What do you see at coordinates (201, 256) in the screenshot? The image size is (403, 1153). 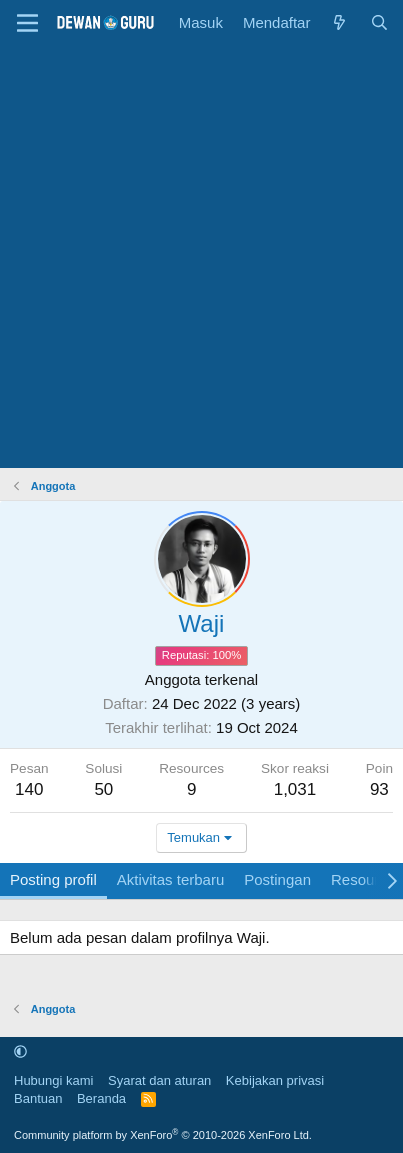 I see `[Advertisement]` at bounding box center [201, 256].